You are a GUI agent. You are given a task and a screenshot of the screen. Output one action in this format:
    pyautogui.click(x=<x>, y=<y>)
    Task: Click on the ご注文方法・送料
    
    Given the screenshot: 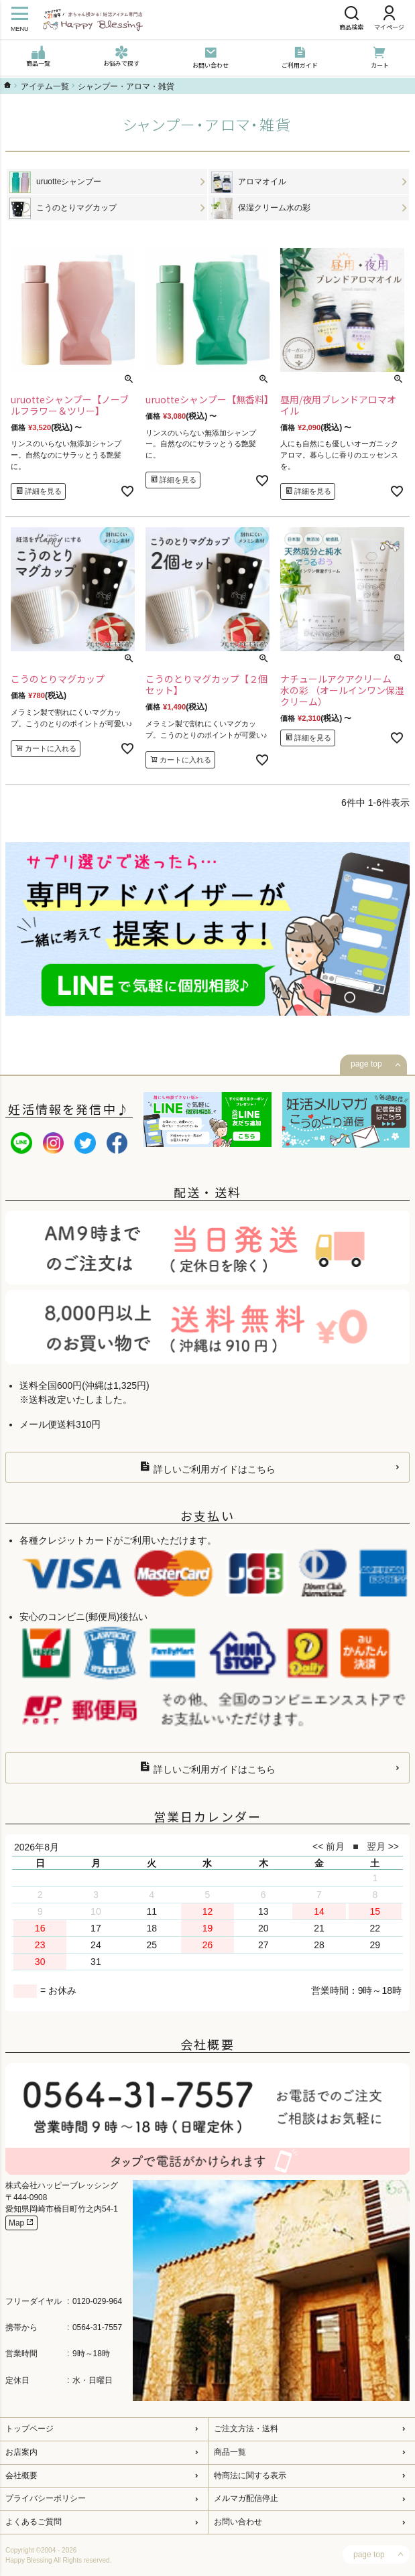 What is the action you would take?
    pyautogui.click(x=246, y=2428)
    